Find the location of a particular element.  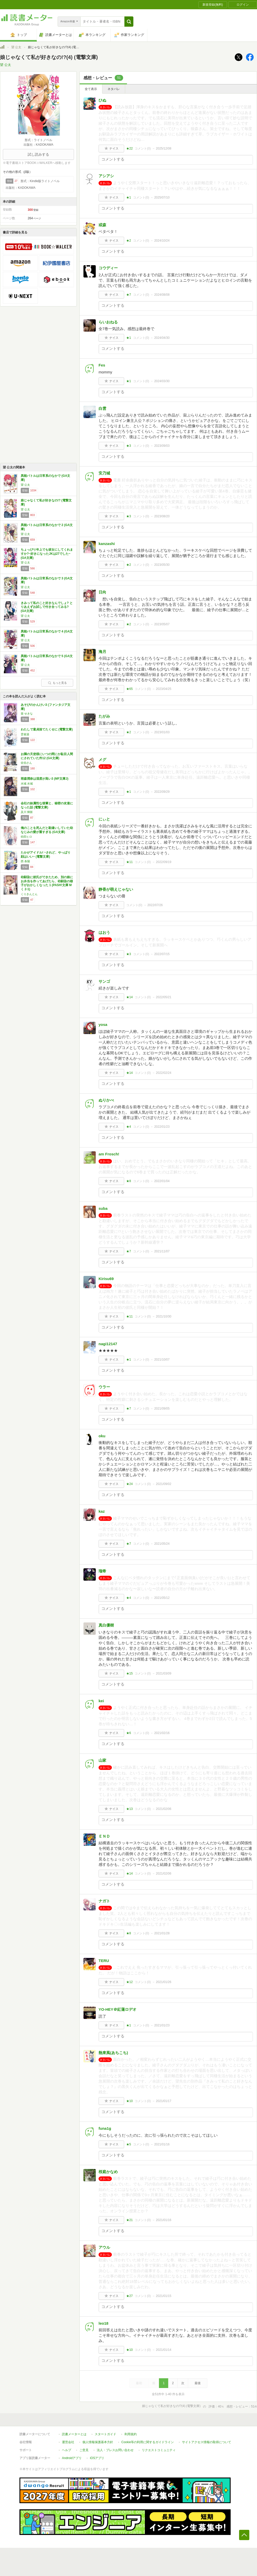

yosa is located at coordinates (103, 1024).